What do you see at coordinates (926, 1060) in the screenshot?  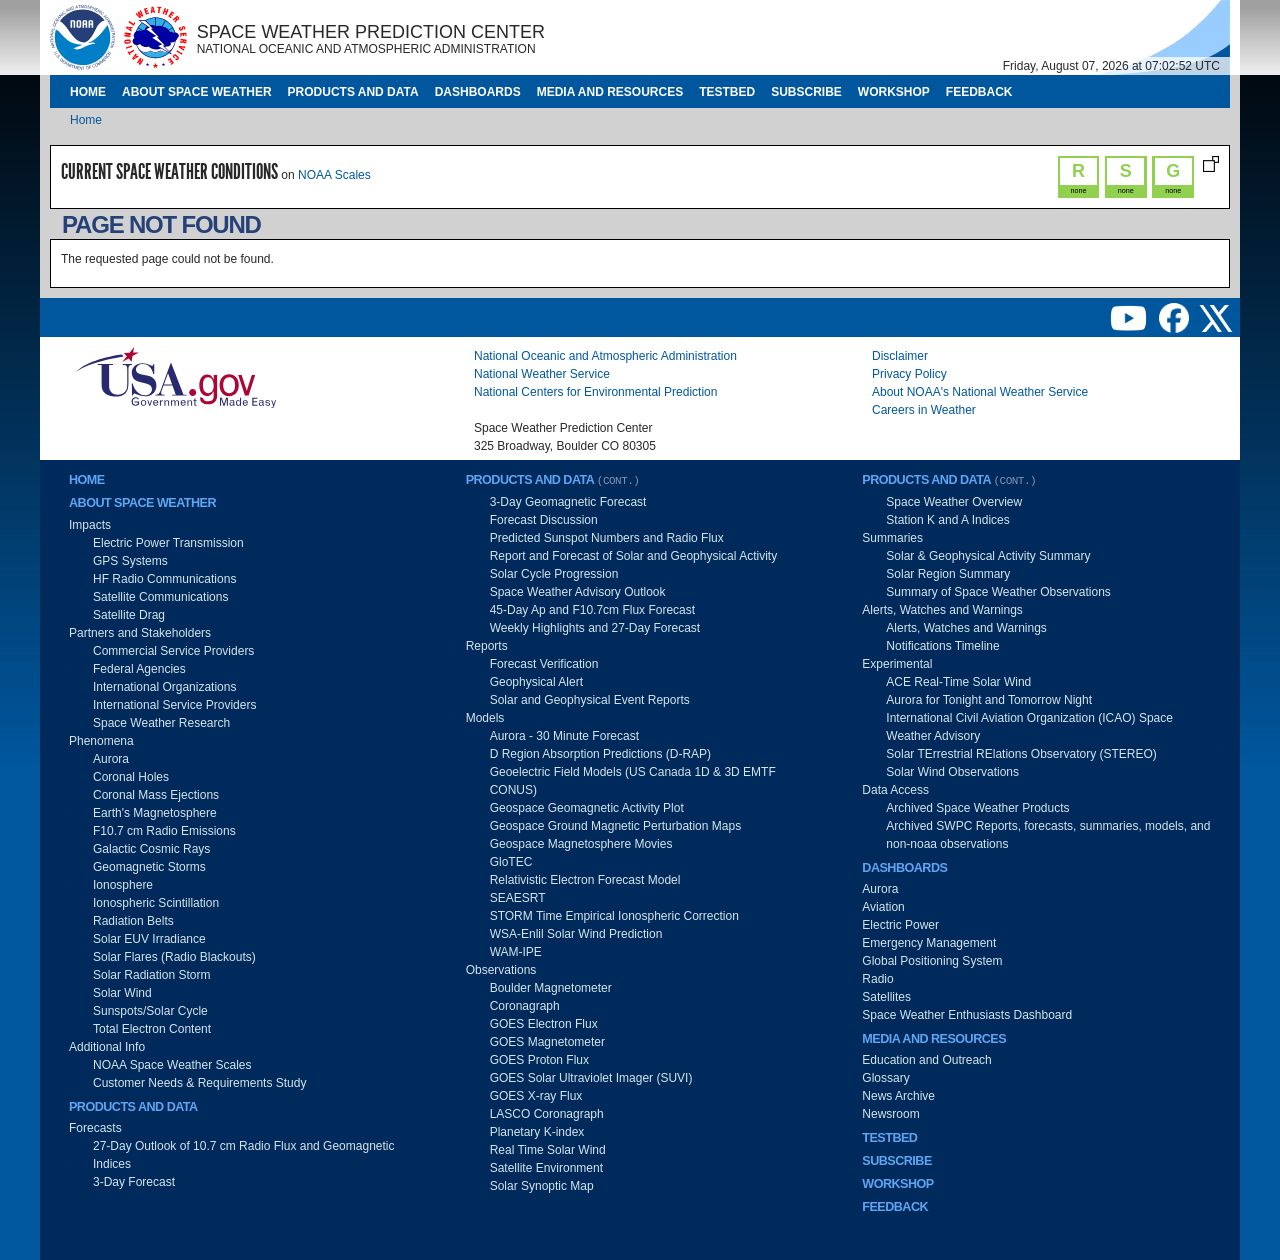 I see `Education and Outreach` at bounding box center [926, 1060].